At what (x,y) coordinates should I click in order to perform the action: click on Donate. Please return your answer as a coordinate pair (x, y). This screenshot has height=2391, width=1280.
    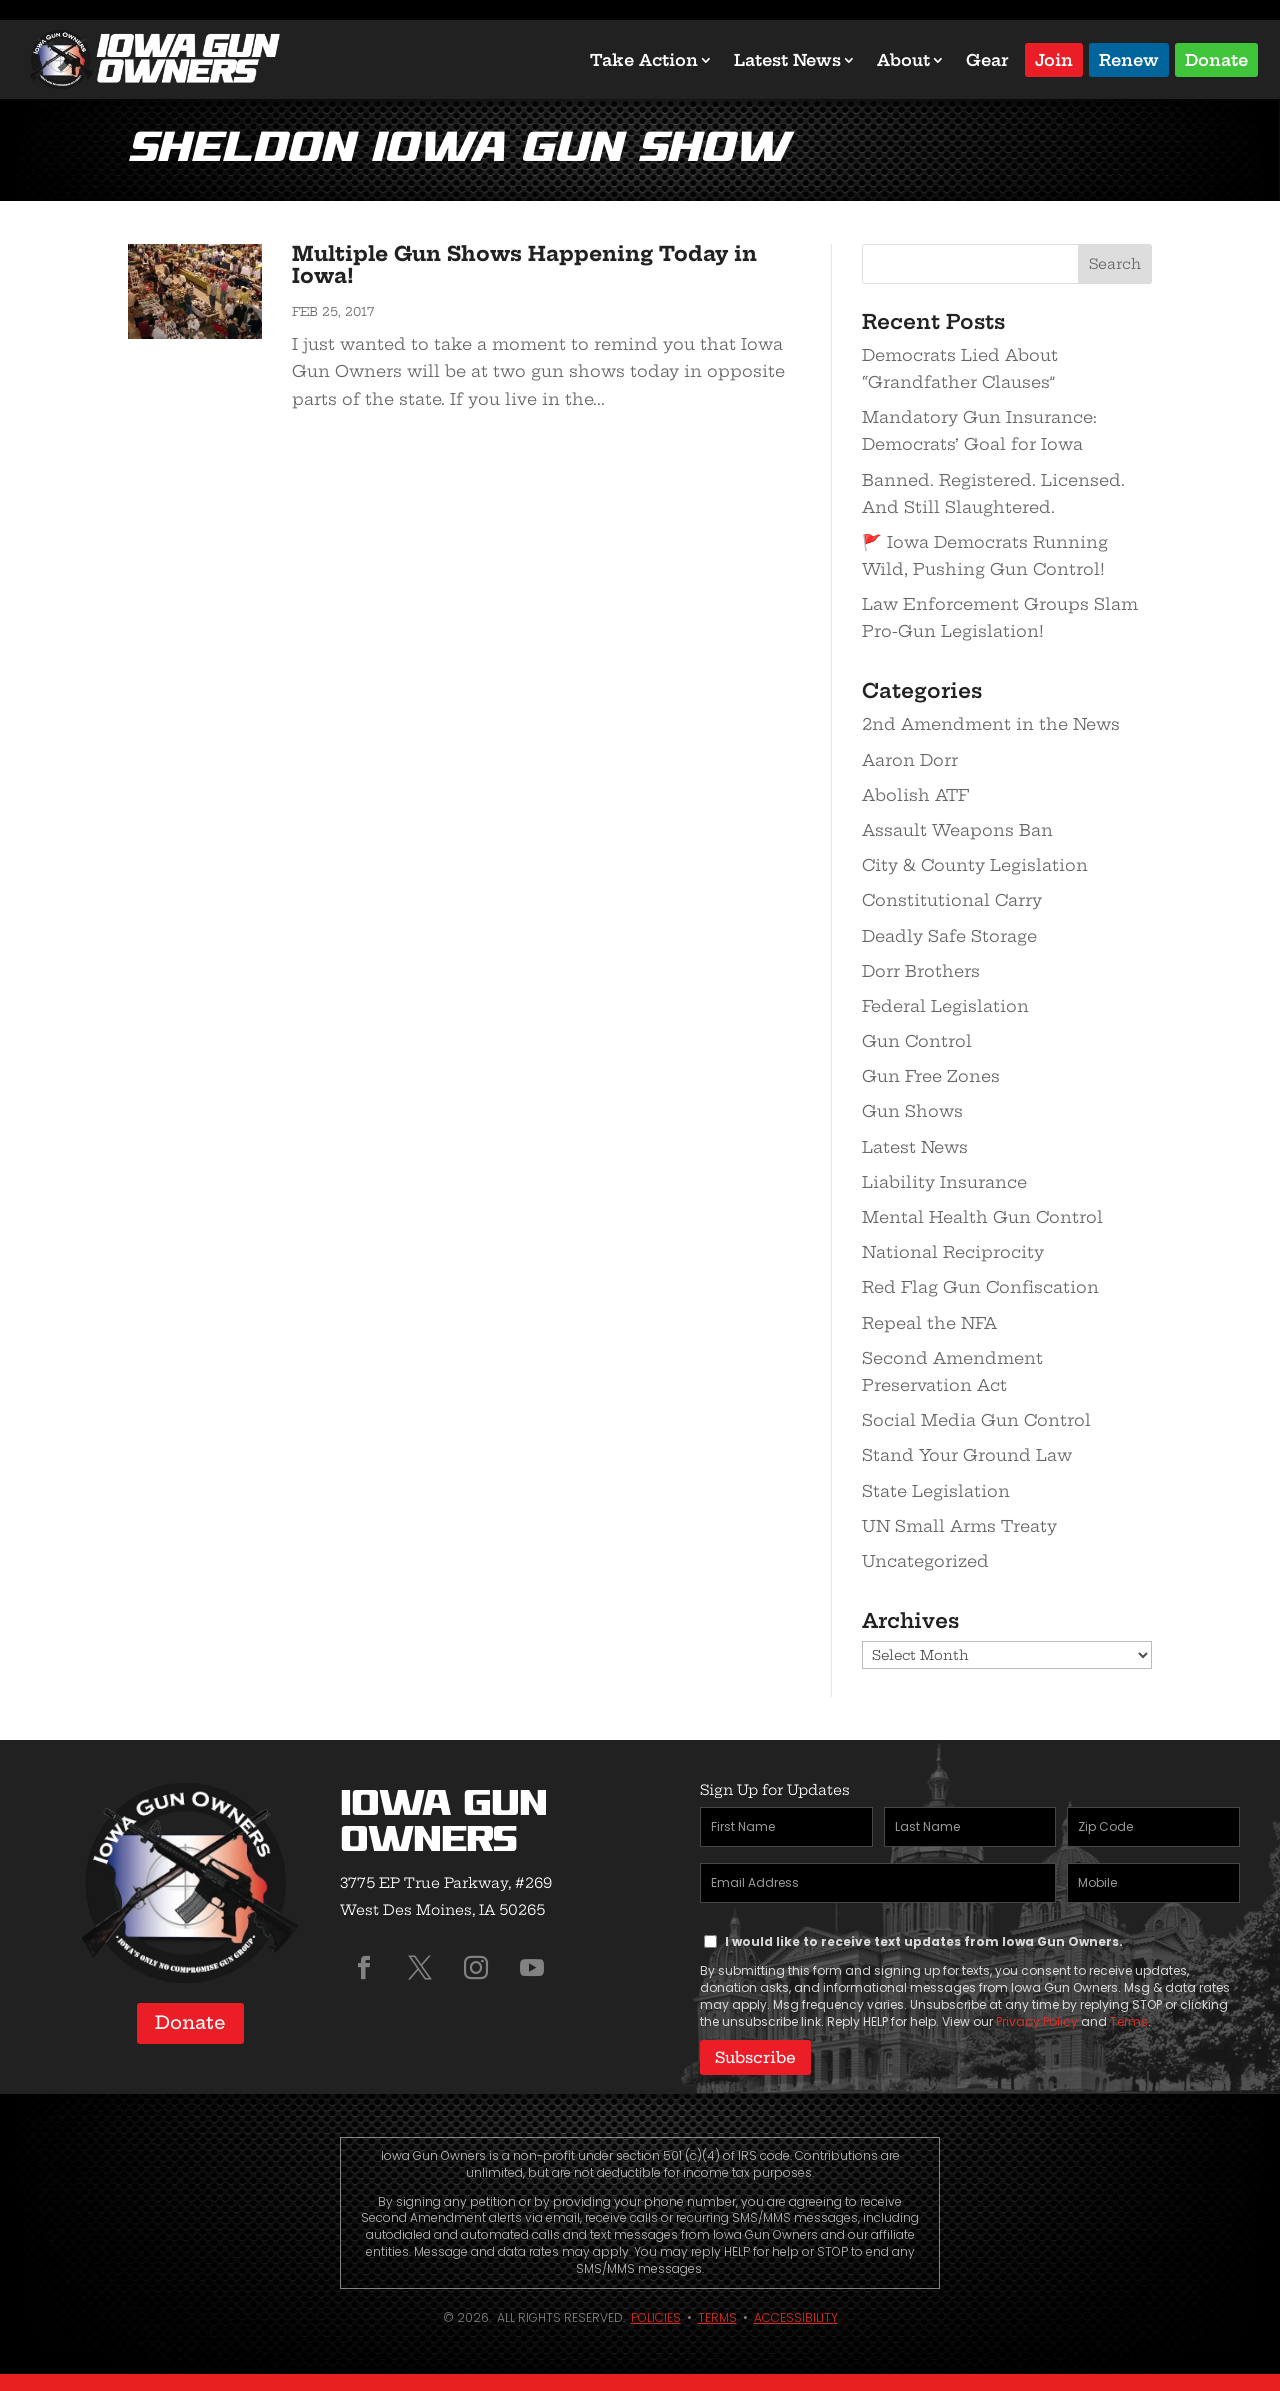
    Looking at the image, I should click on (1216, 58).